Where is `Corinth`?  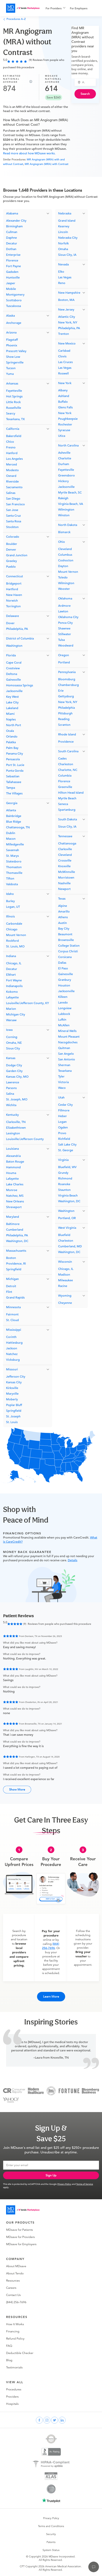 Corinth is located at coordinates (11, 1337).